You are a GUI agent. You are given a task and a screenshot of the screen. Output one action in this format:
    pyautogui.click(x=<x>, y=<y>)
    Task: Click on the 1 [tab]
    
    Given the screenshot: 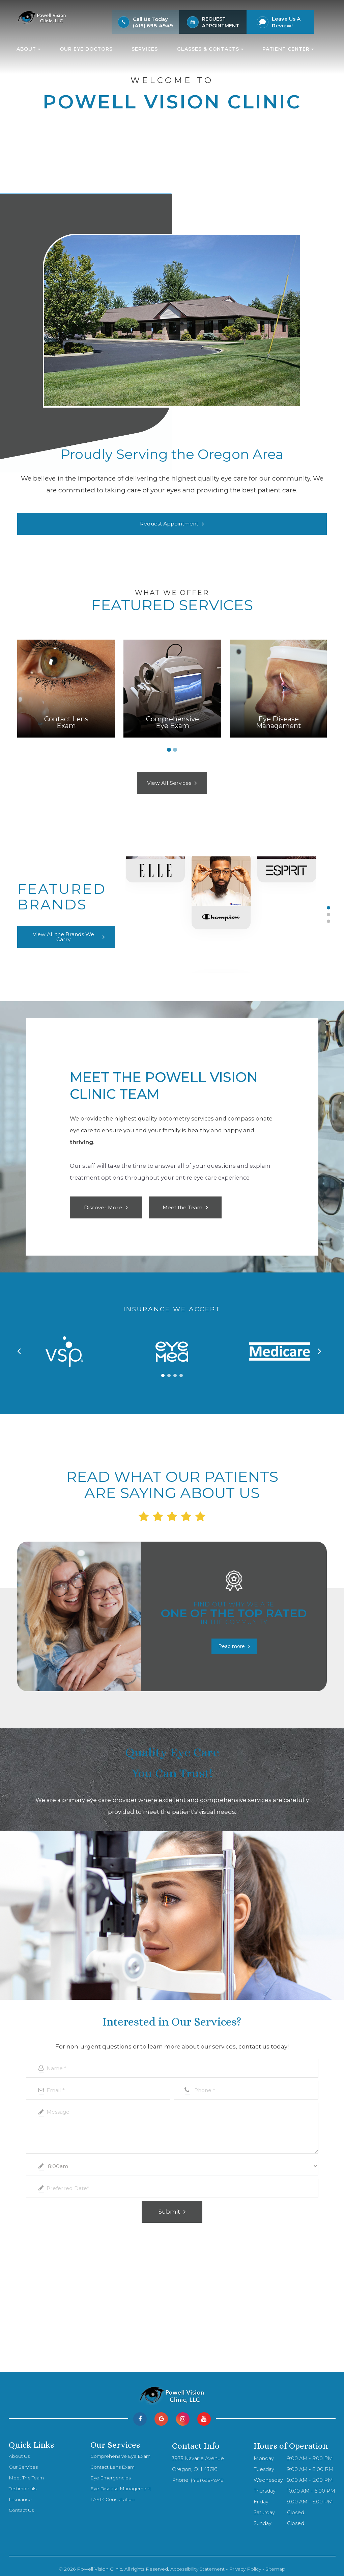 What is the action you would take?
    pyautogui.click(x=169, y=750)
    